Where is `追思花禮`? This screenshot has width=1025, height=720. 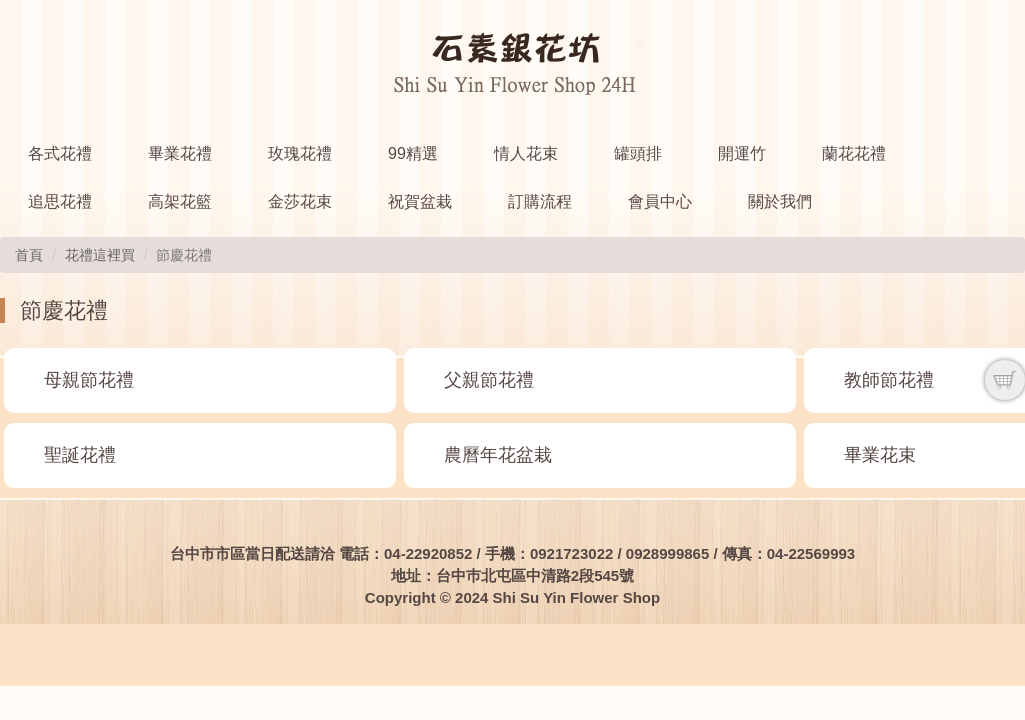 追思花禮 is located at coordinates (60, 201).